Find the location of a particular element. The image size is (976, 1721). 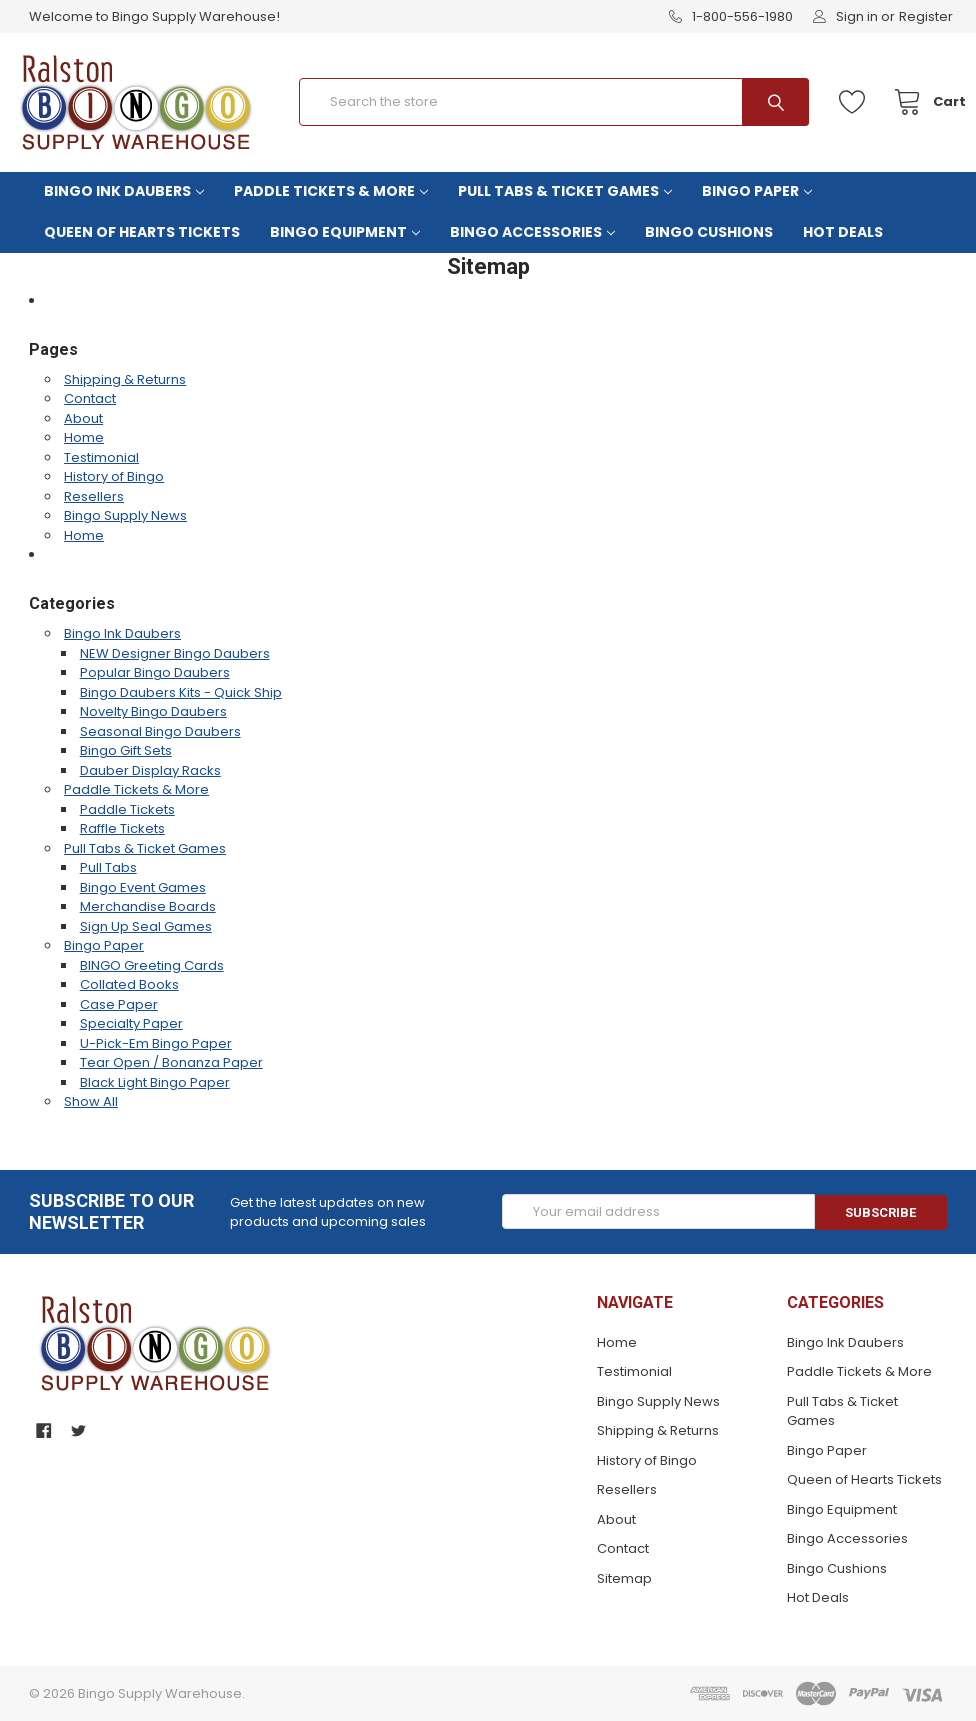

History of Bingo is located at coordinates (114, 476).